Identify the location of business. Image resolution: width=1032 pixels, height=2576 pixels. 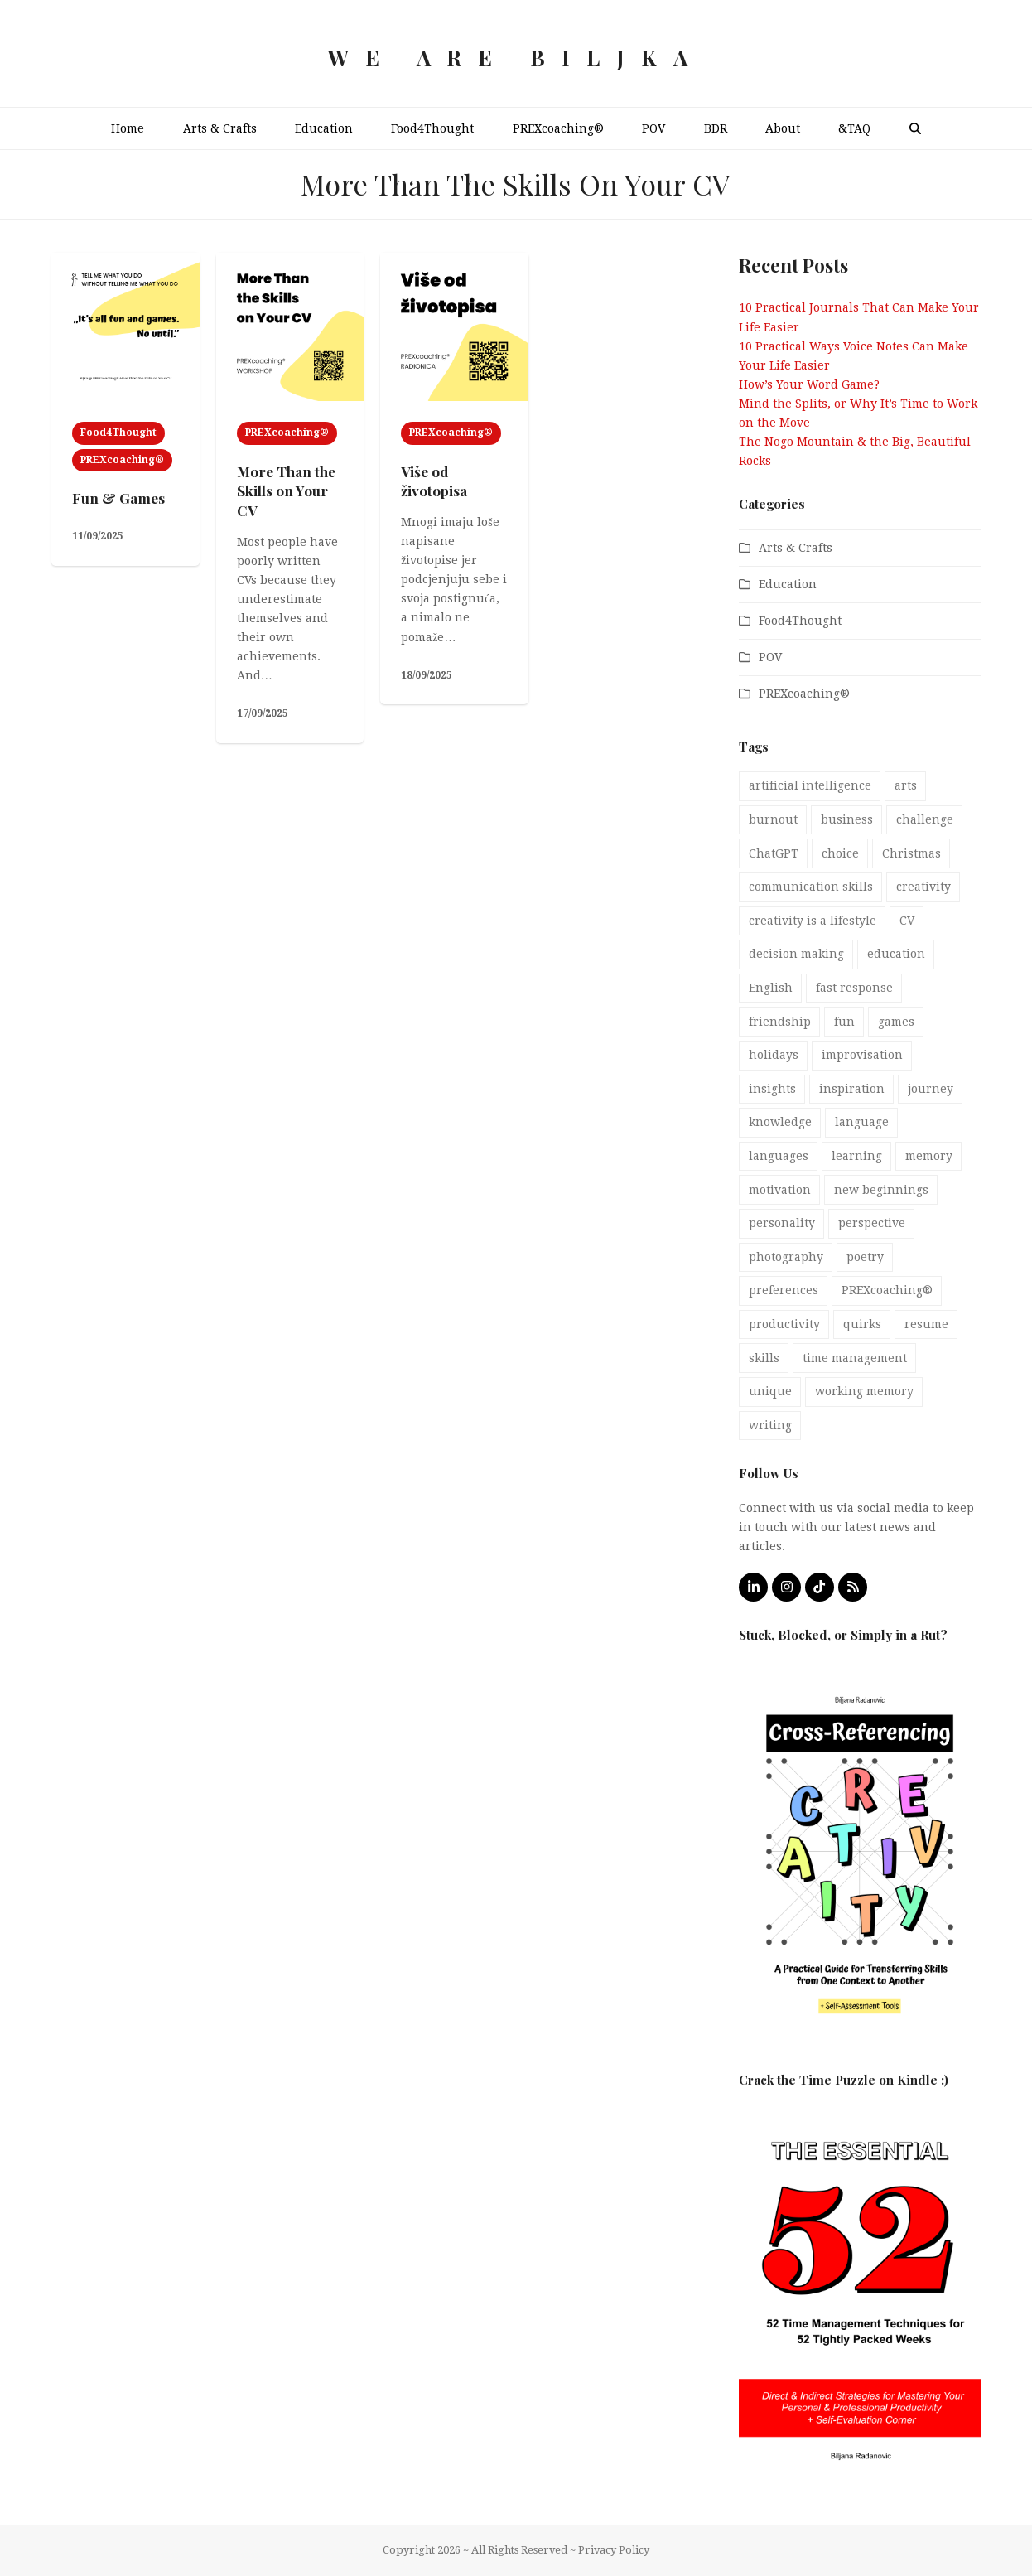
(847, 819).